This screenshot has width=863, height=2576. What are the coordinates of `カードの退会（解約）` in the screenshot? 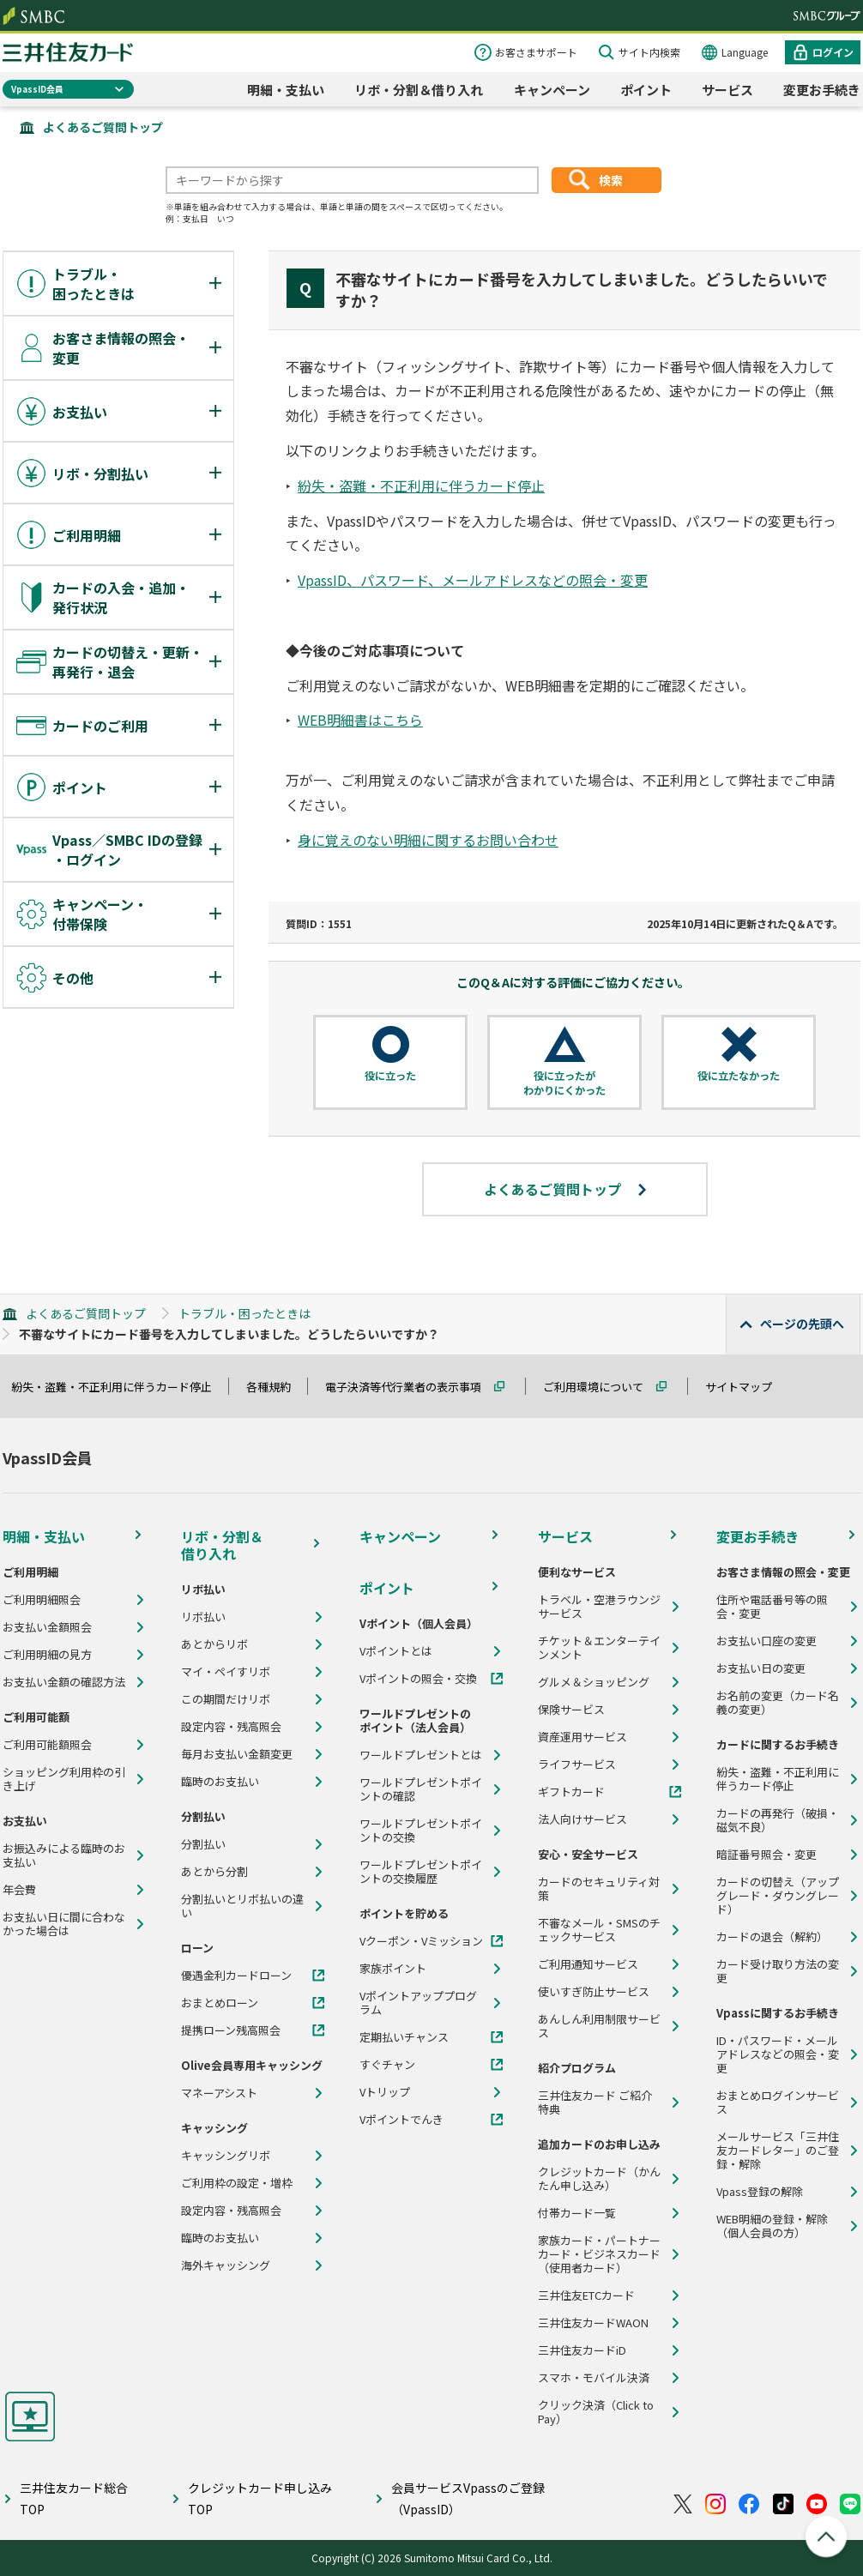 It's located at (772, 1937).